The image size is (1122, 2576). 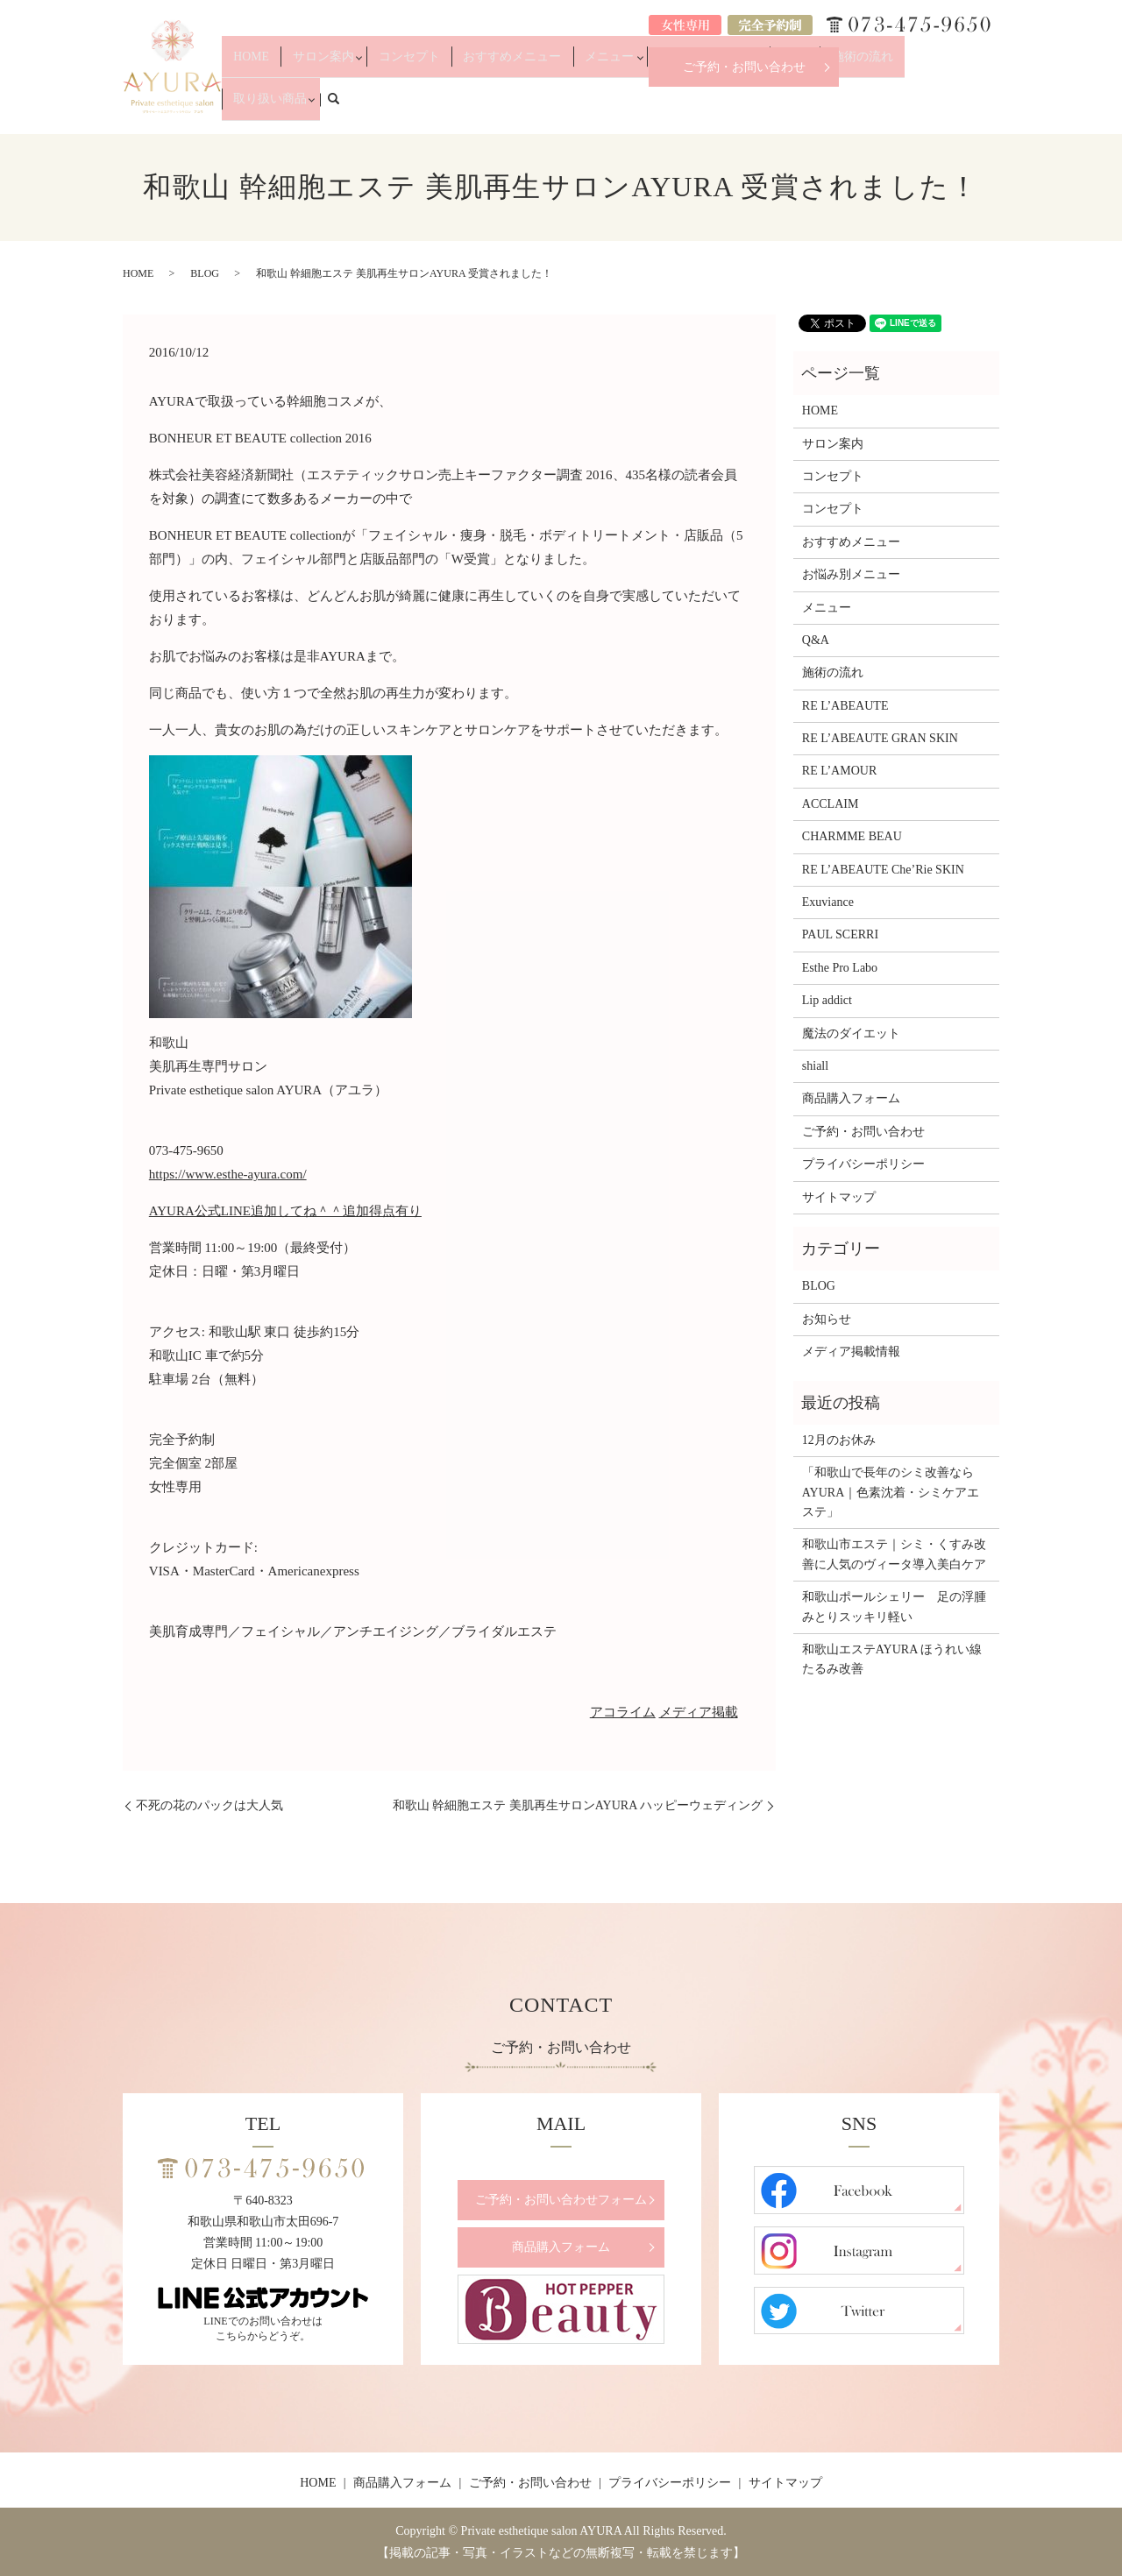 What do you see at coordinates (883, 869) in the screenshot?
I see `RE L’ABEAUTE Che’Rie SKIN` at bounding box center [883, 869].